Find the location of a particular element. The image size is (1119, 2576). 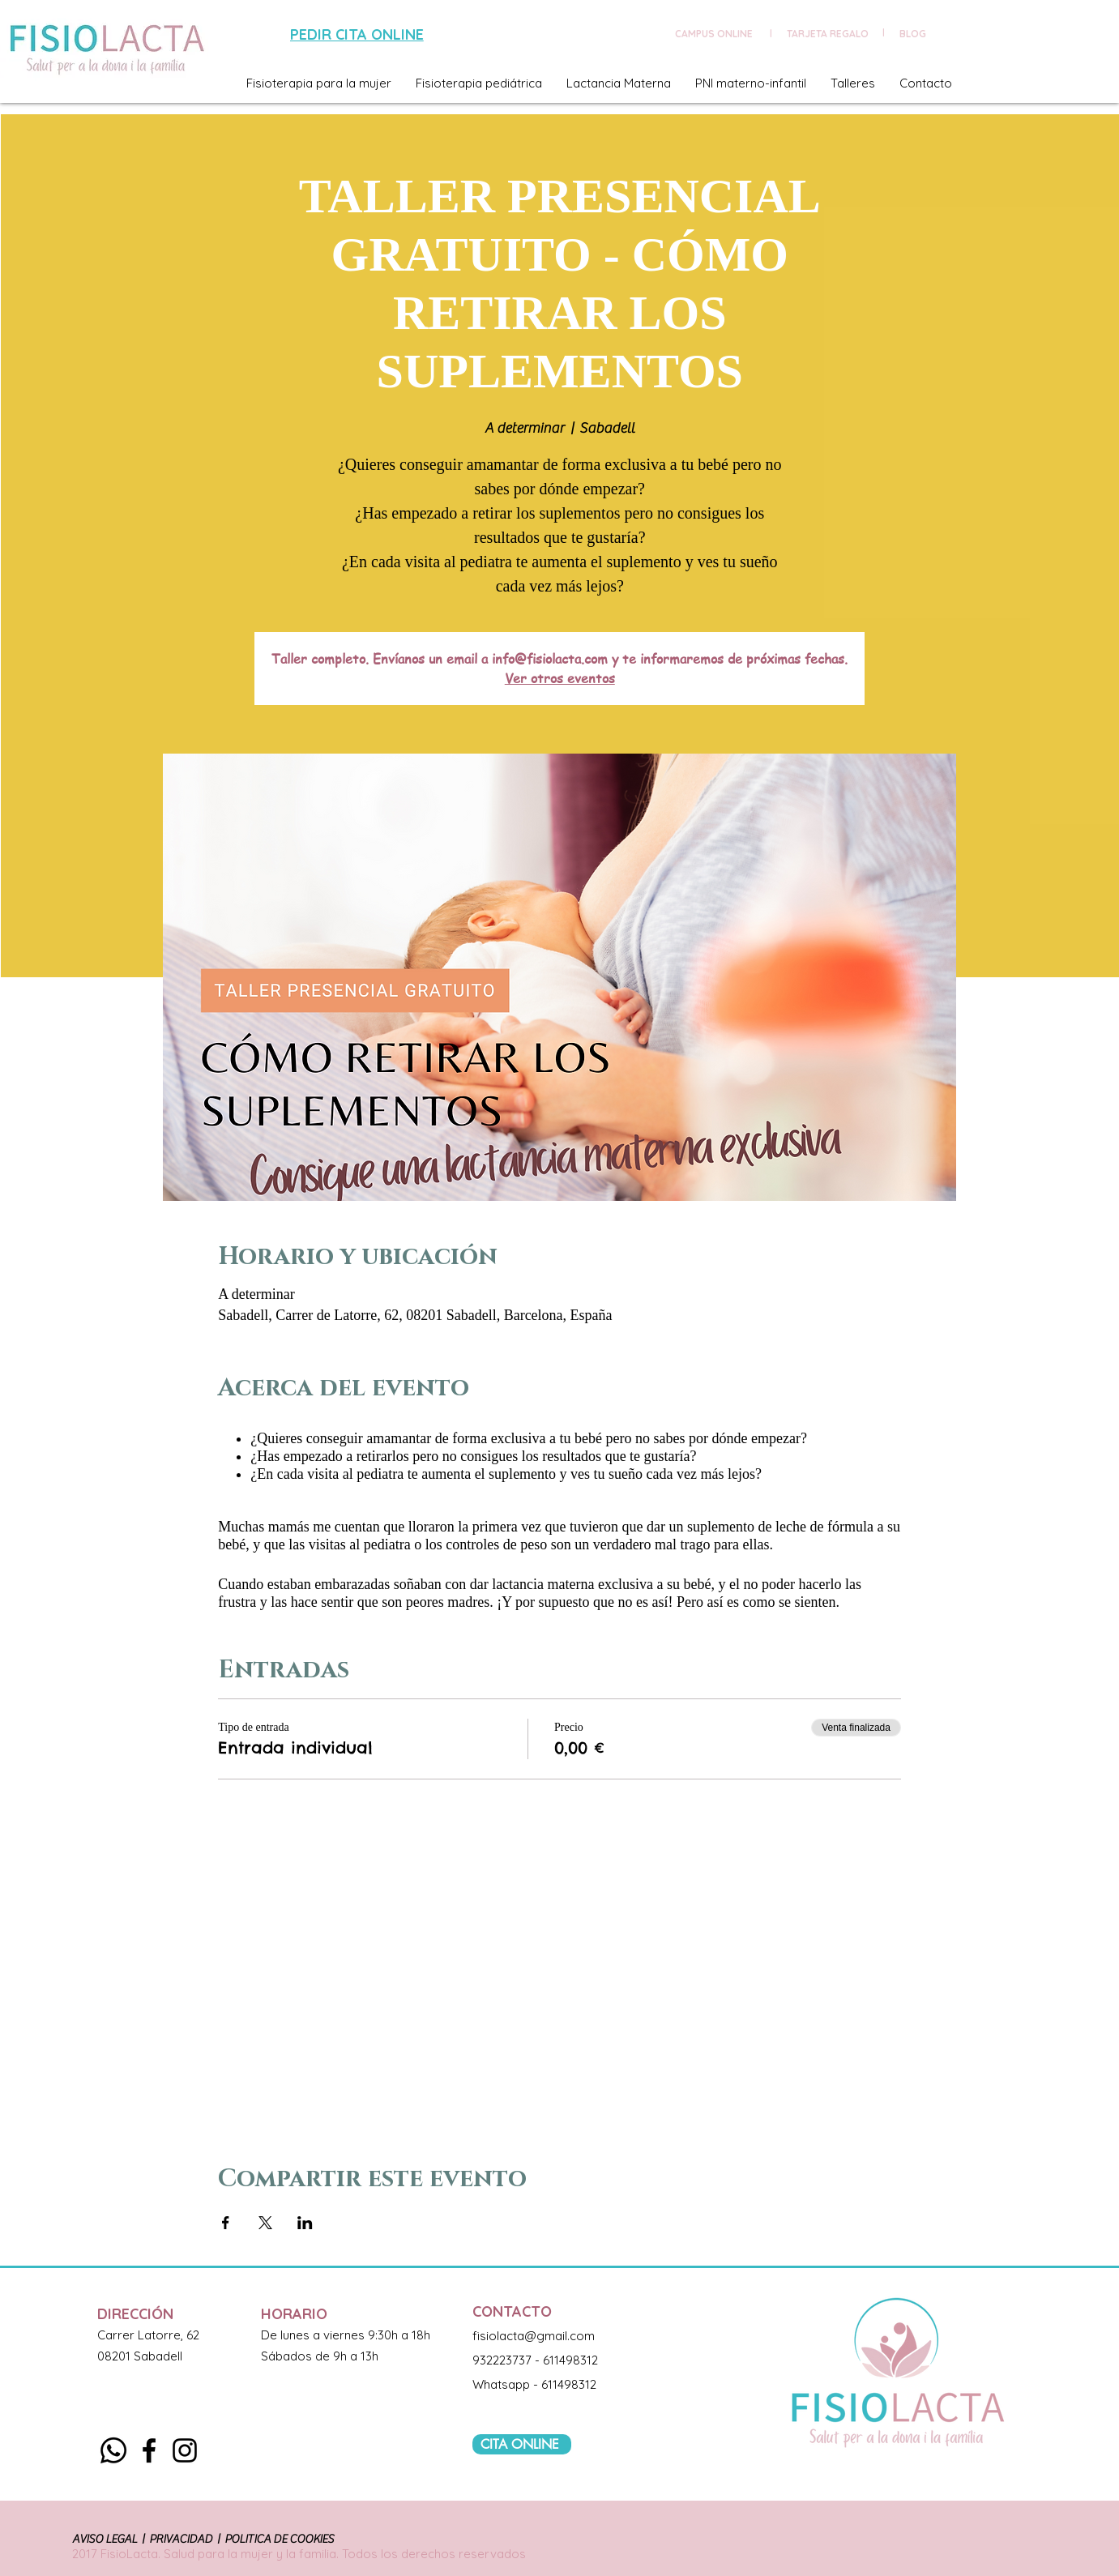

[Compartir evento en LinkedIn] is located at coordinates (305, 2222).